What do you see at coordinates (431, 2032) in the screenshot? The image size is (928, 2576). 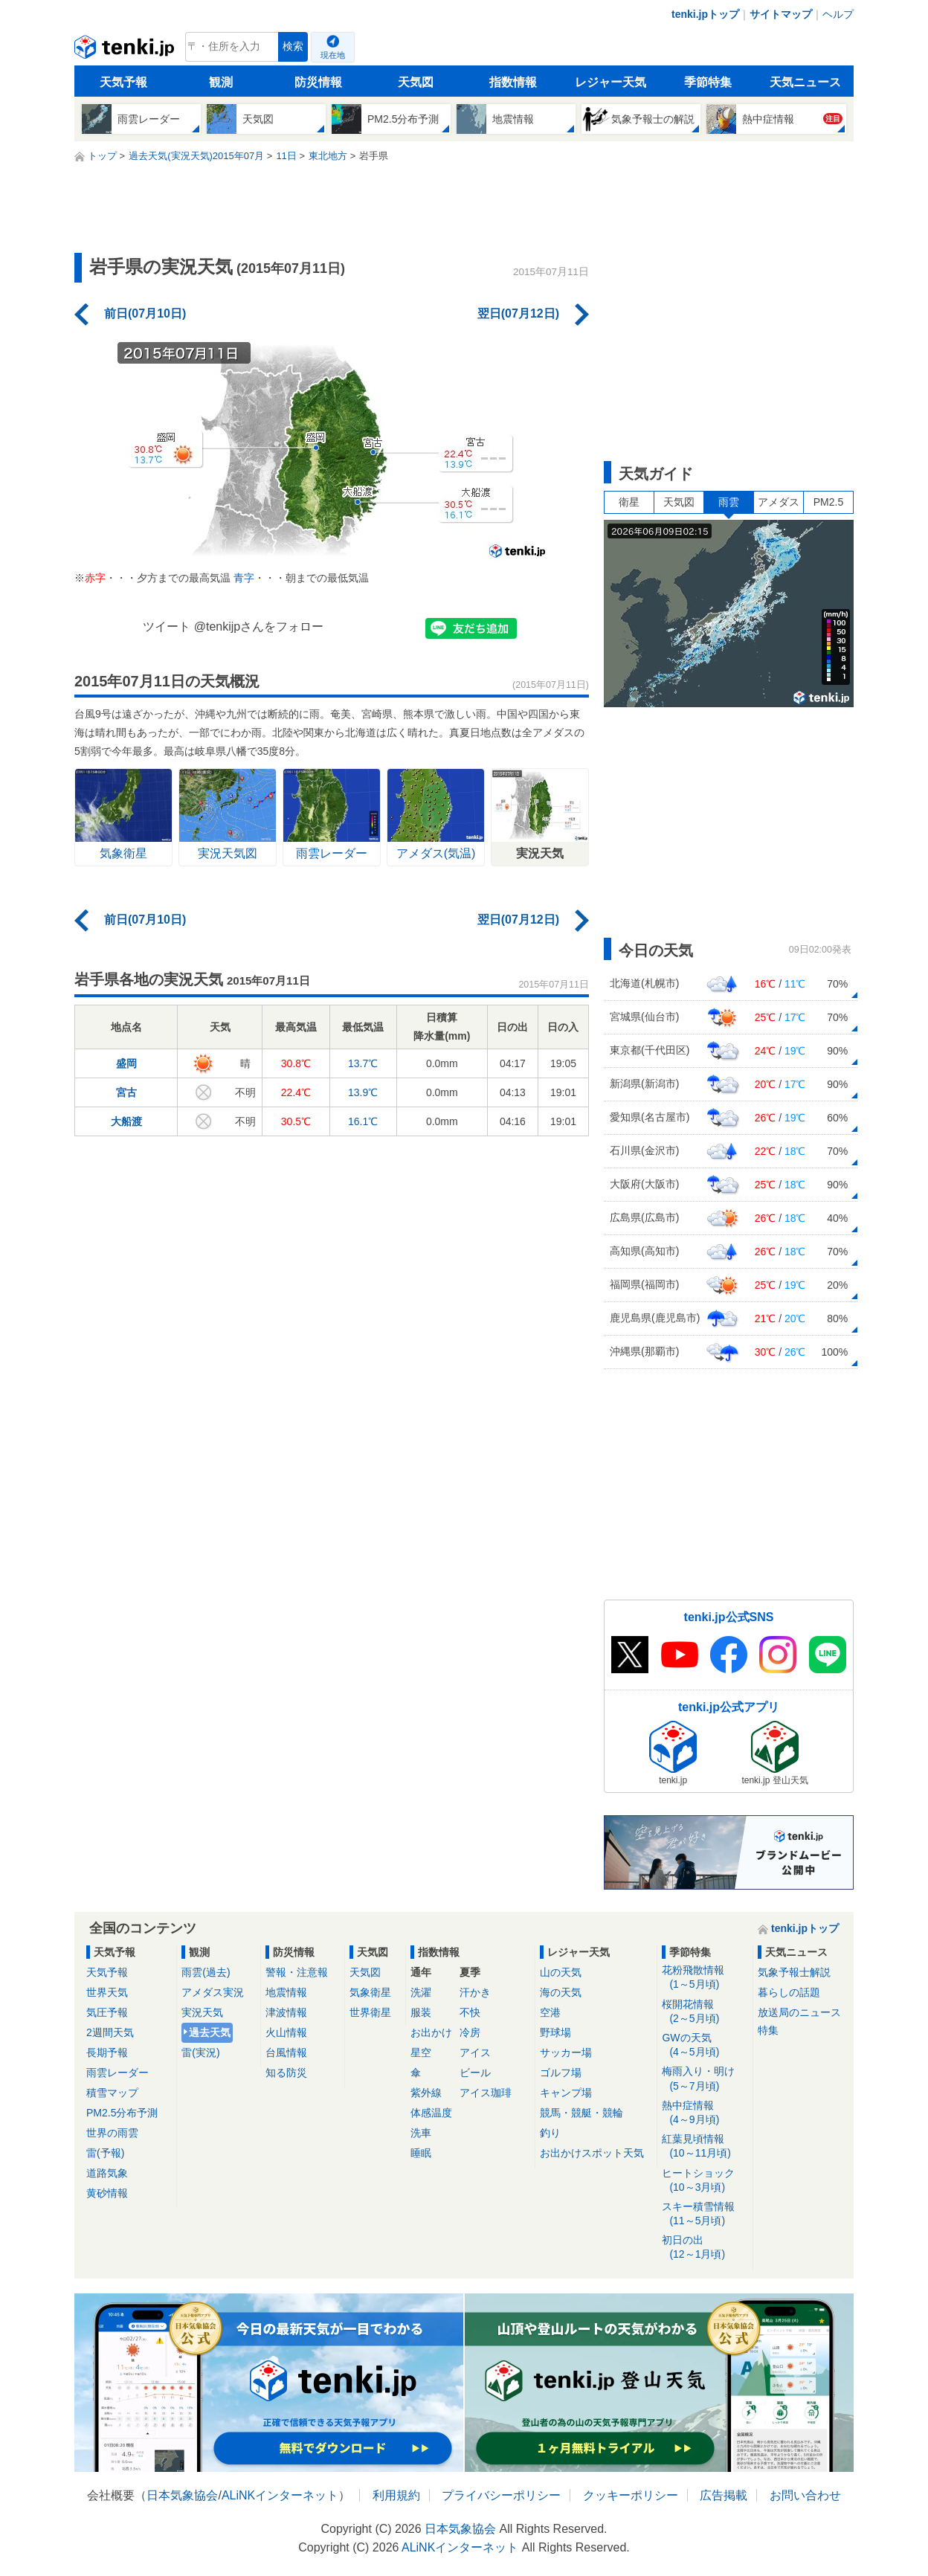 I see `お出かけ` at bounding box center [431, 2032].